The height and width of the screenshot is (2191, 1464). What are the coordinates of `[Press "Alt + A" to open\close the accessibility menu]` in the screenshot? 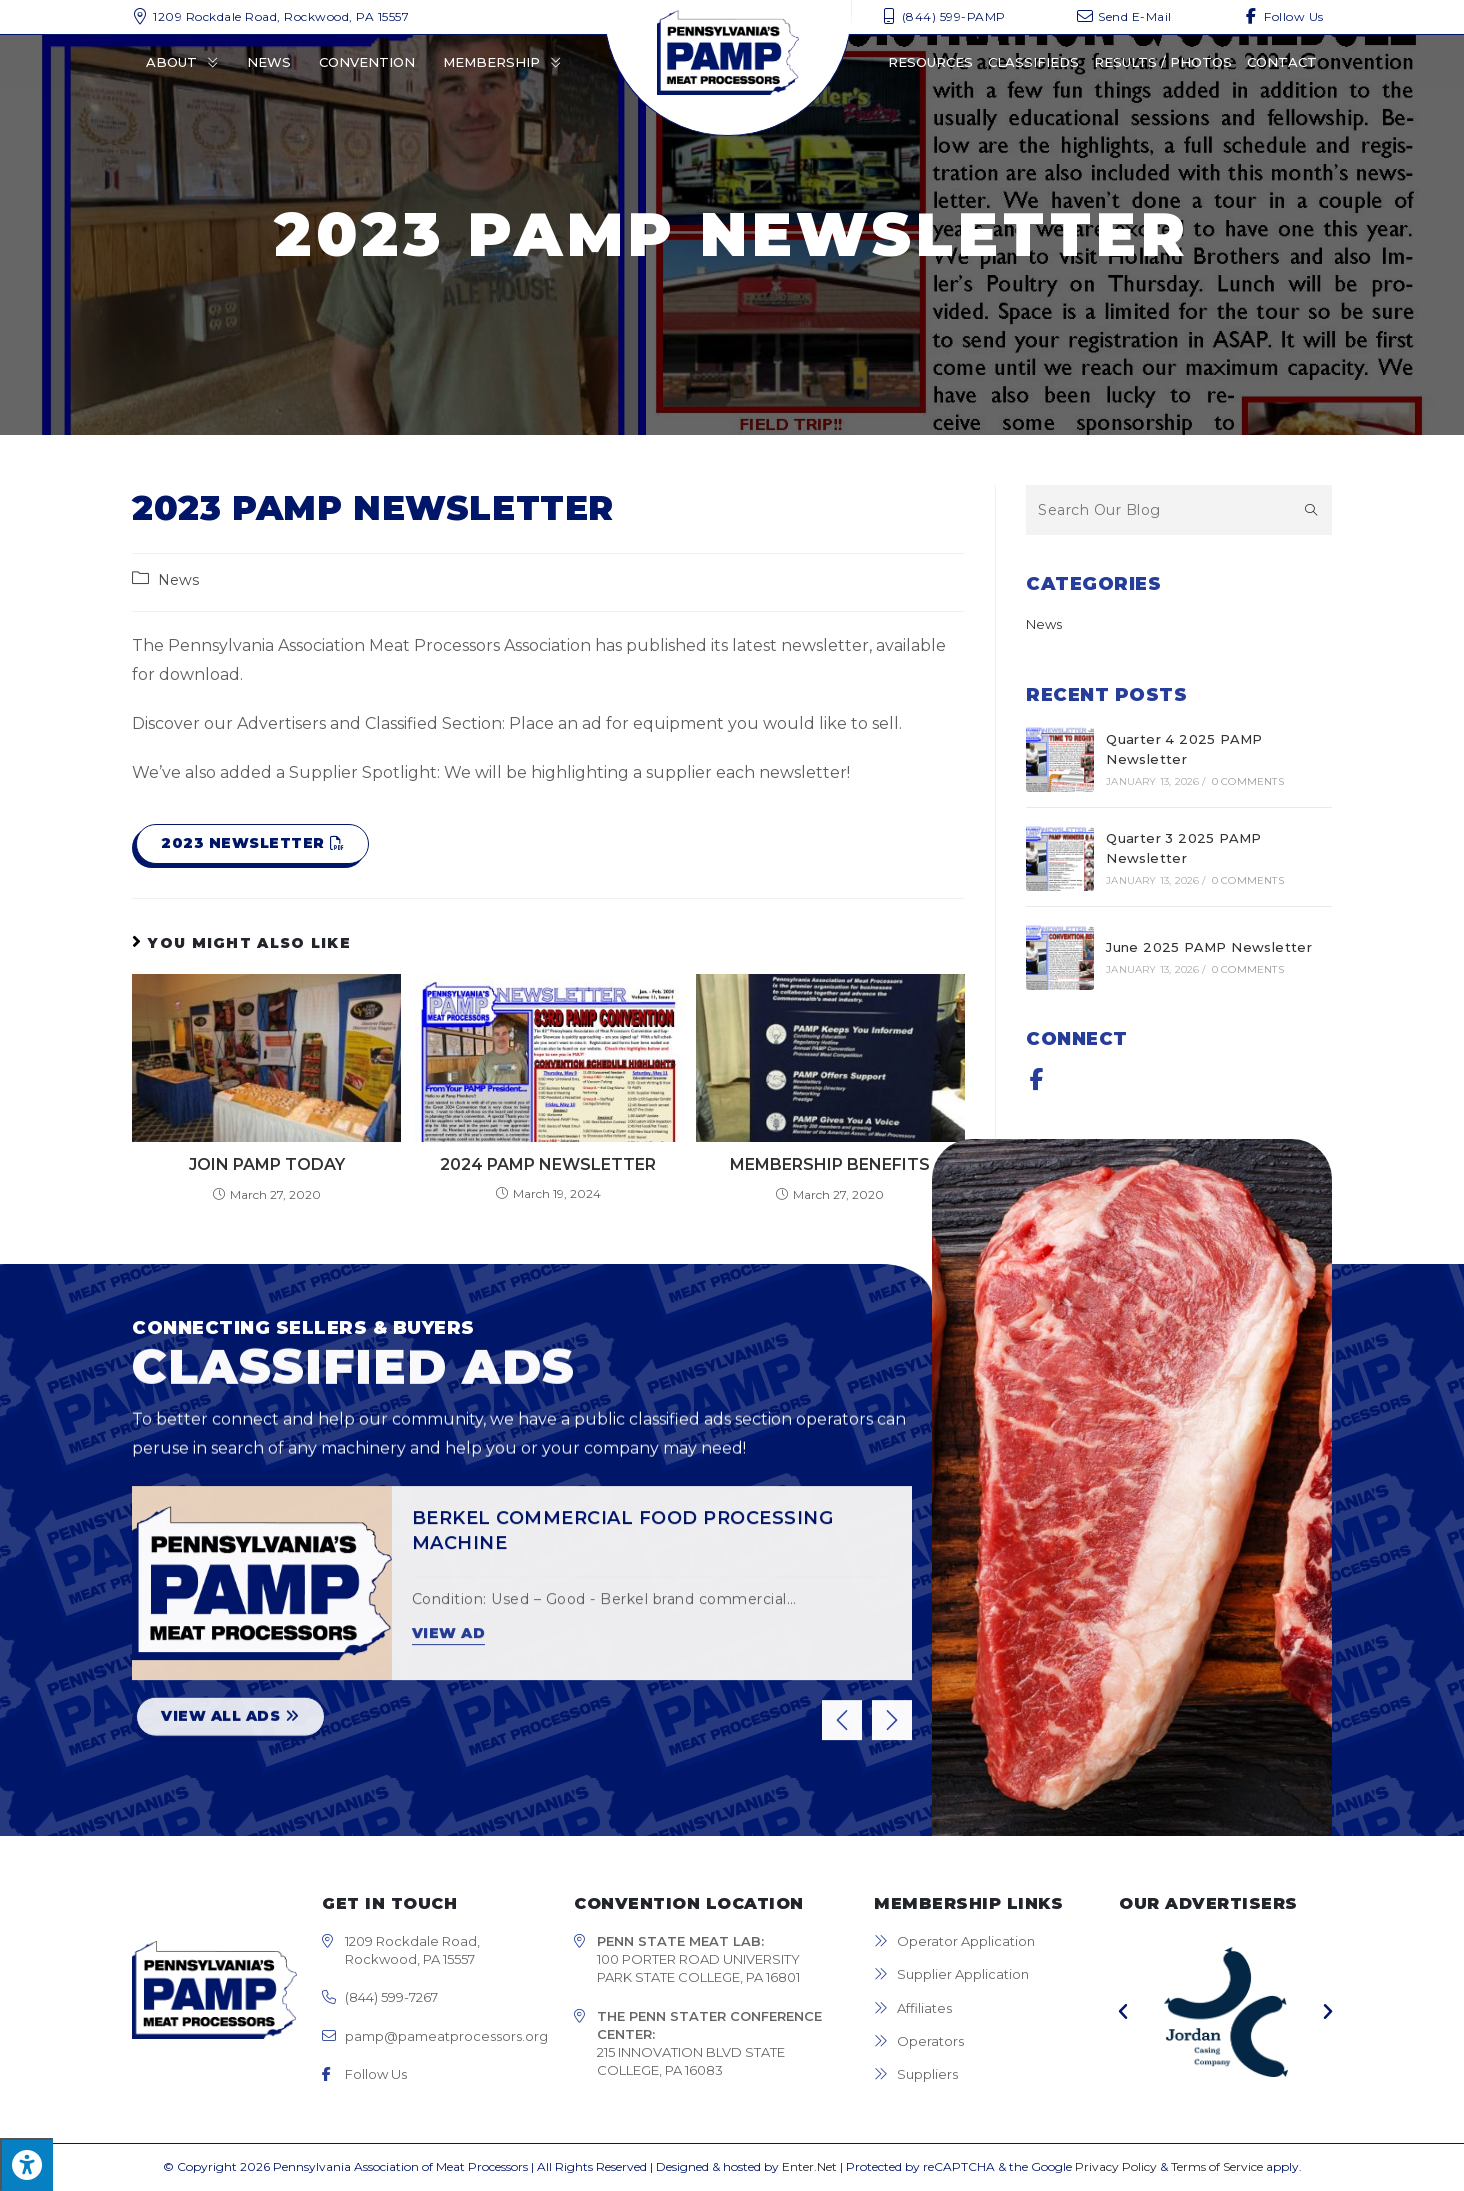 It's located at (26, 2164).